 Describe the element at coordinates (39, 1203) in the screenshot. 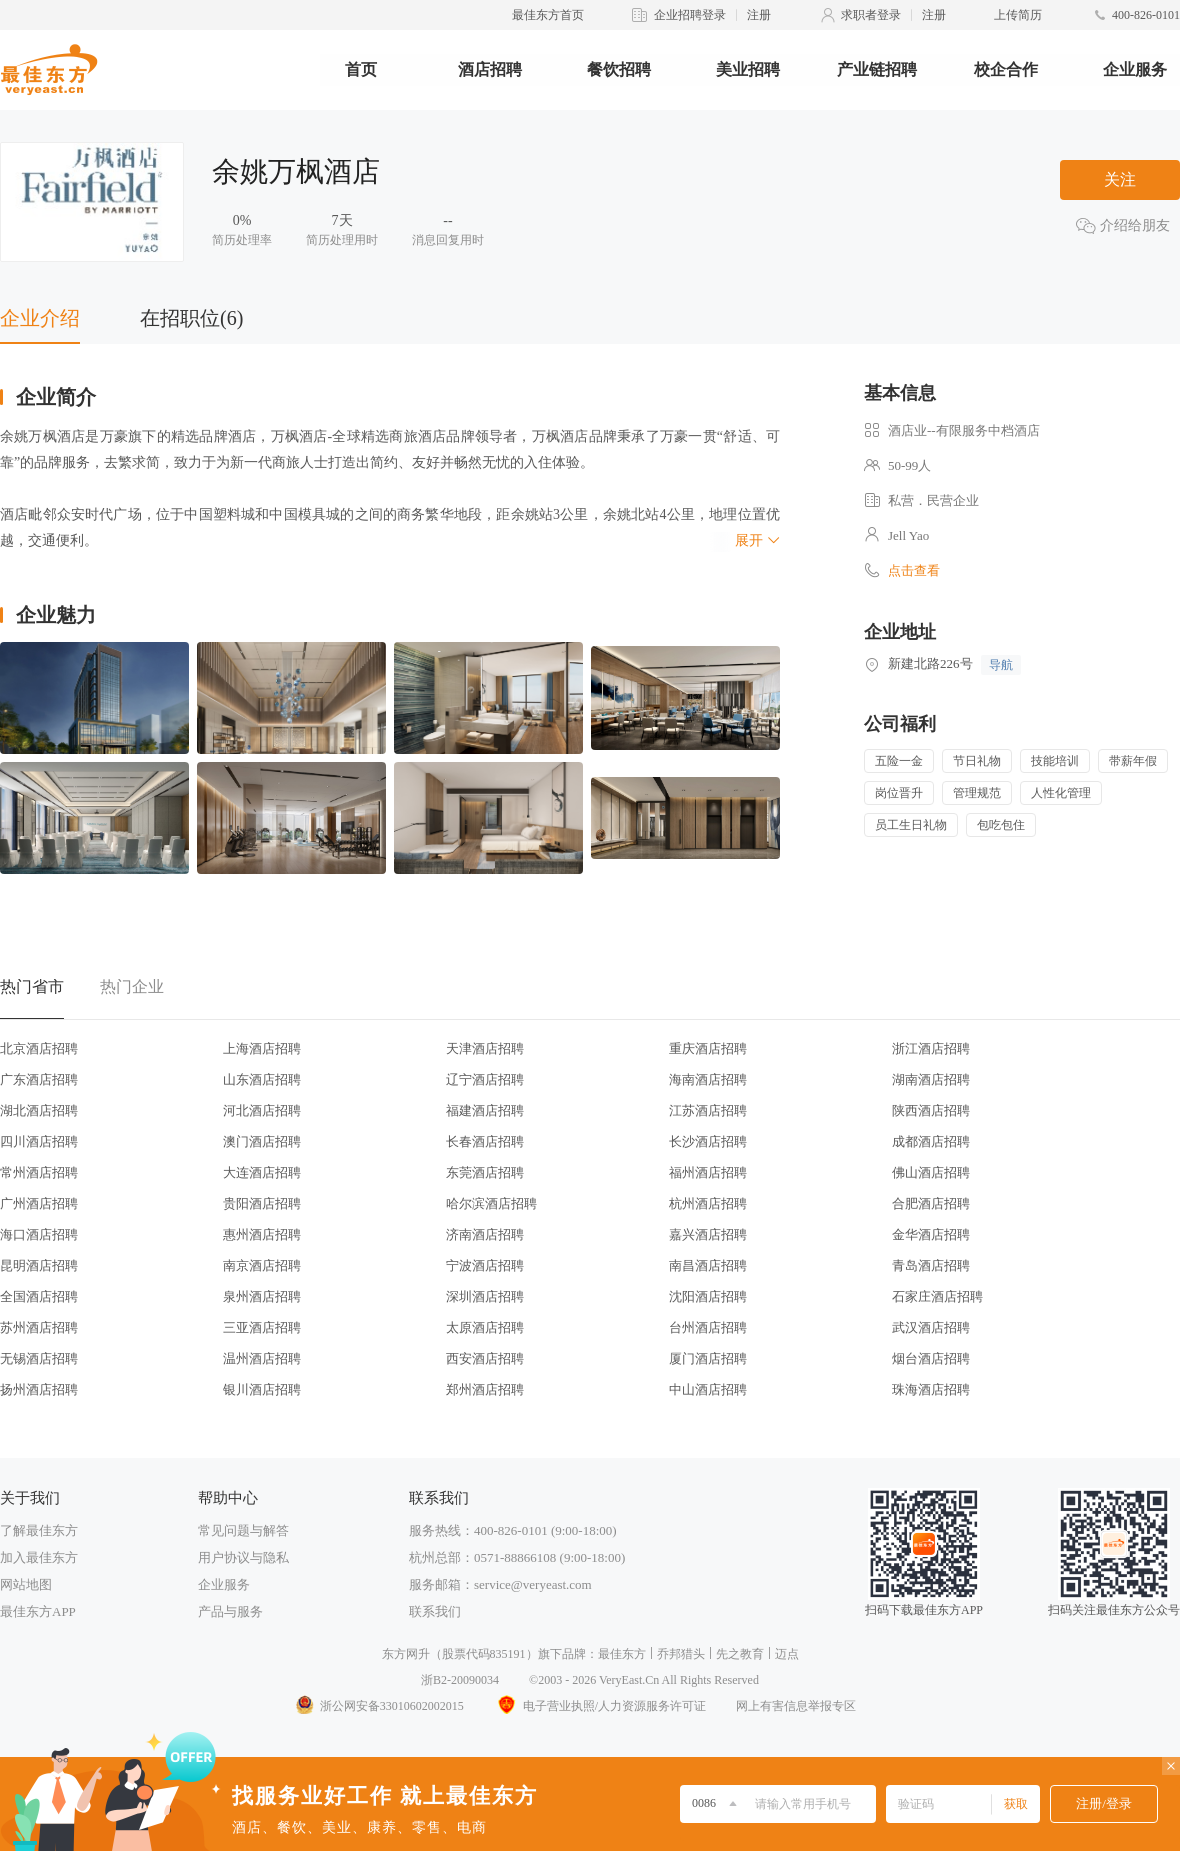

I see `广州酒店招聘` at that location.